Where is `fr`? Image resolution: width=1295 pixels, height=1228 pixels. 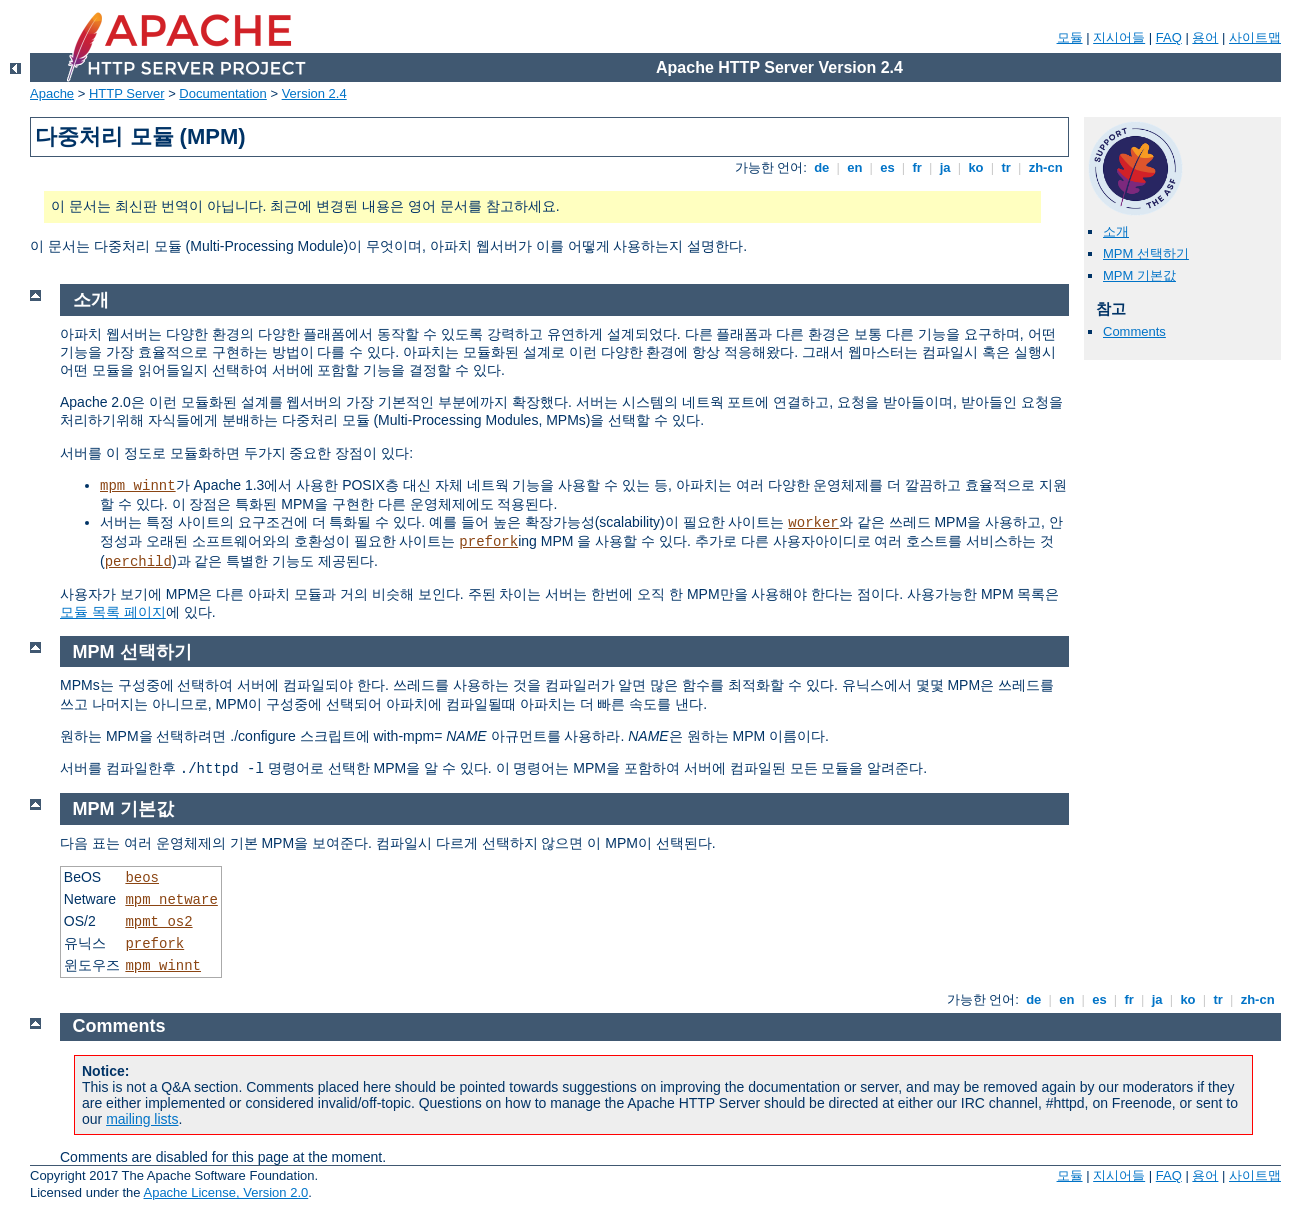 fr is located at coordinates (917, 167).